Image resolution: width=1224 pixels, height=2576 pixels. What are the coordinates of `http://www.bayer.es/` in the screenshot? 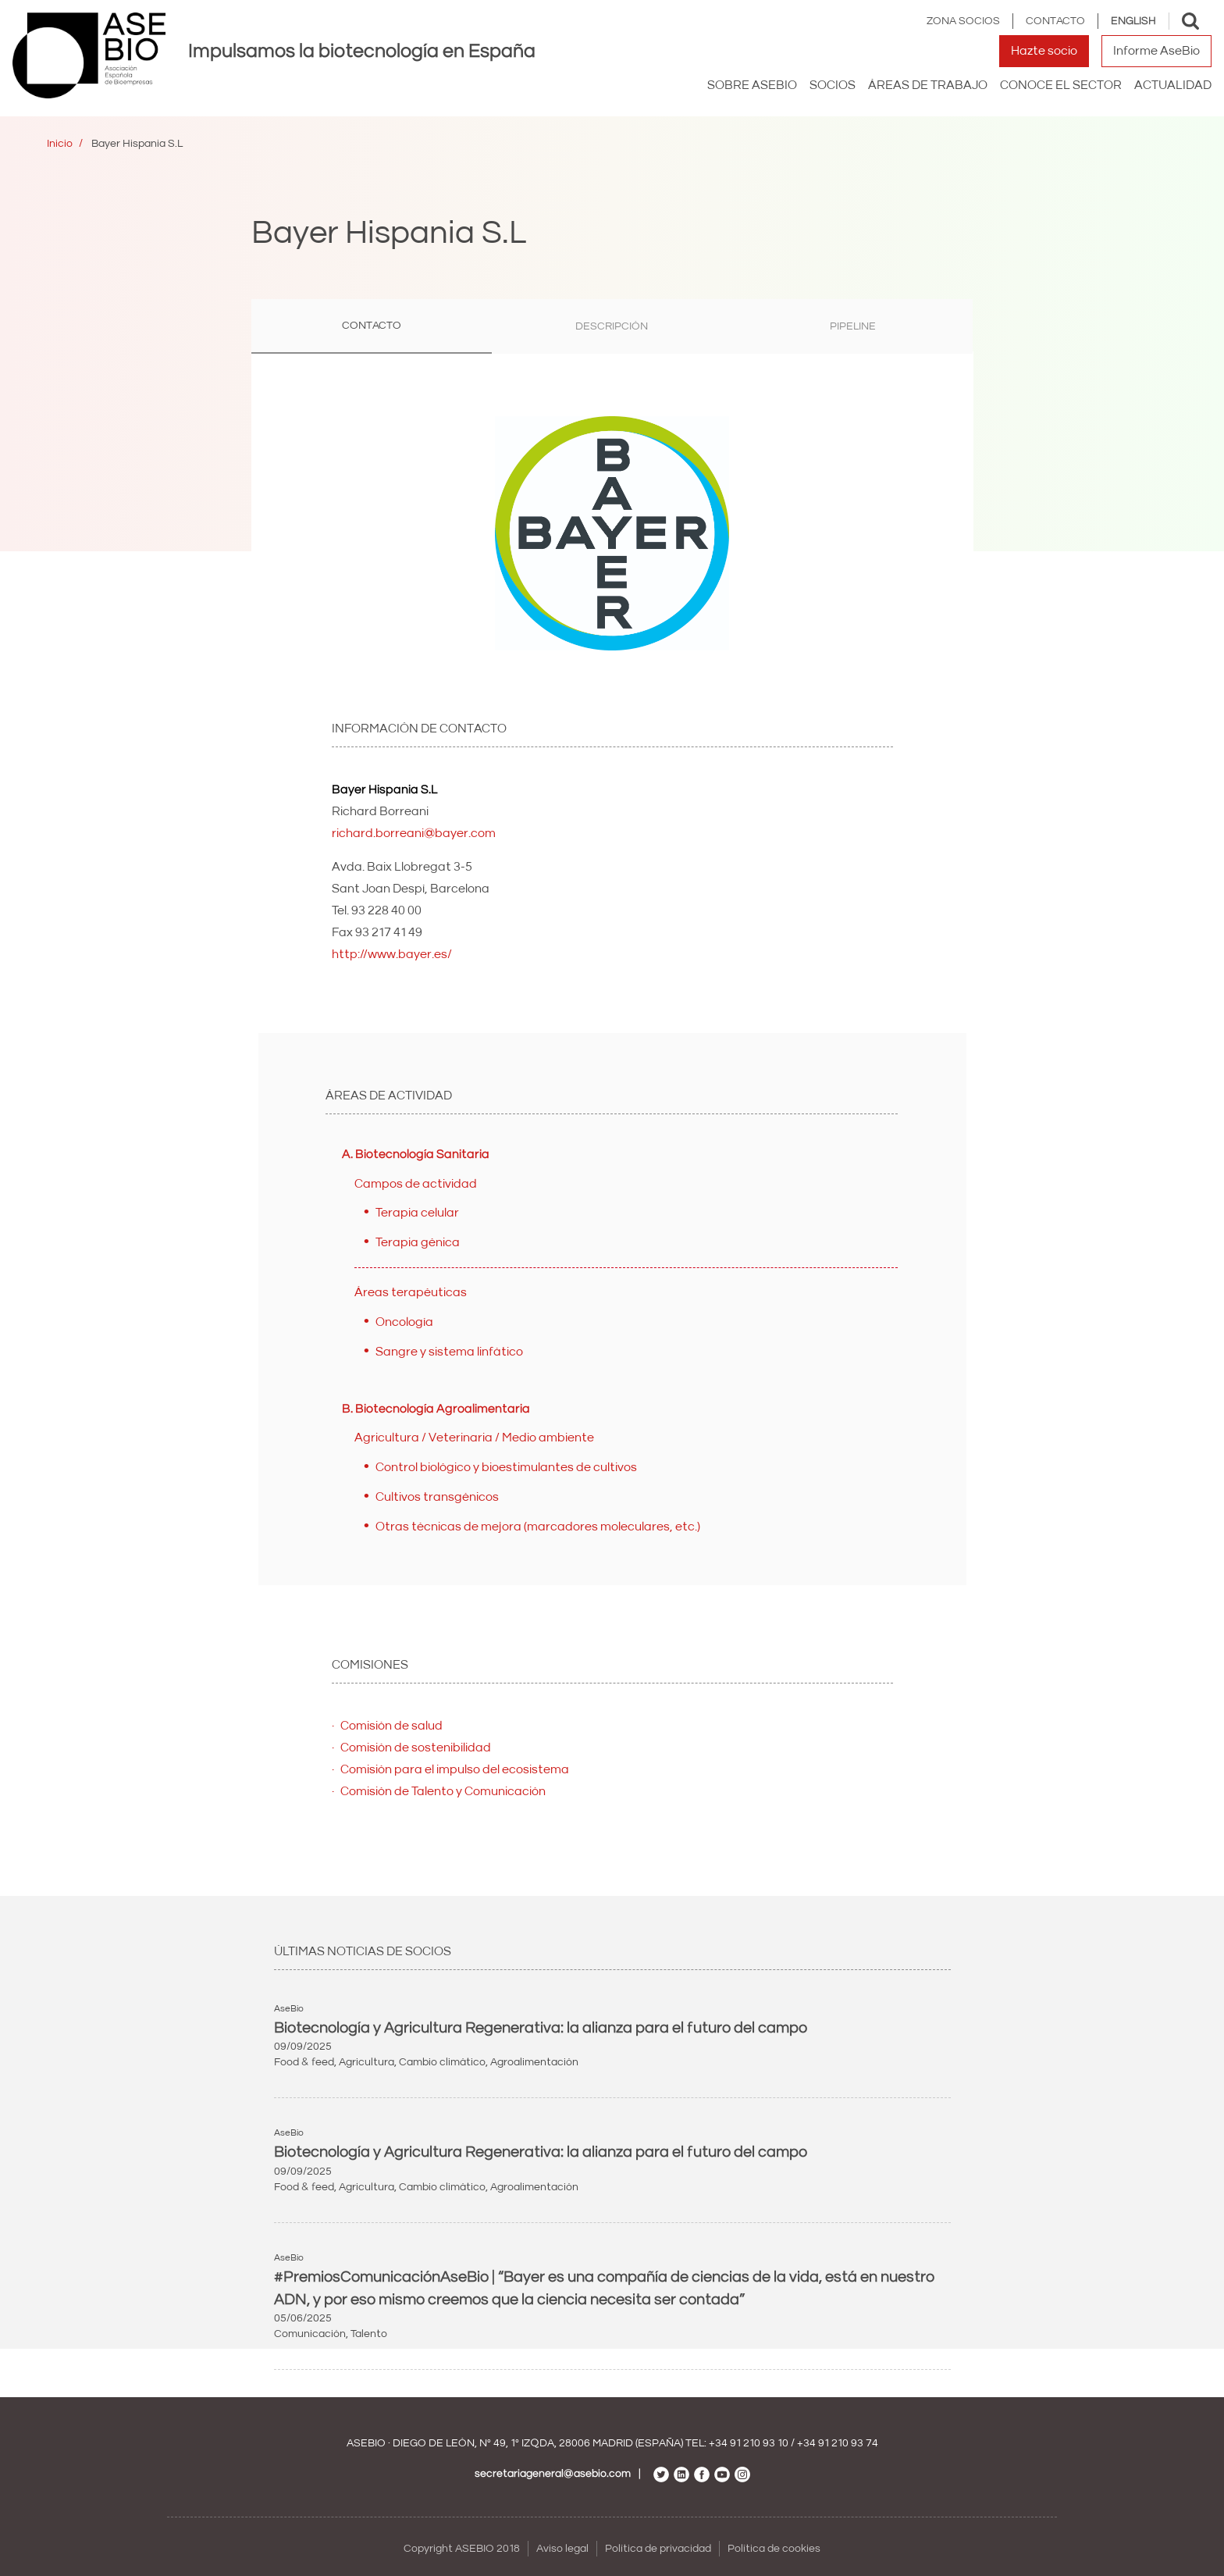 It's located at (392, 954).